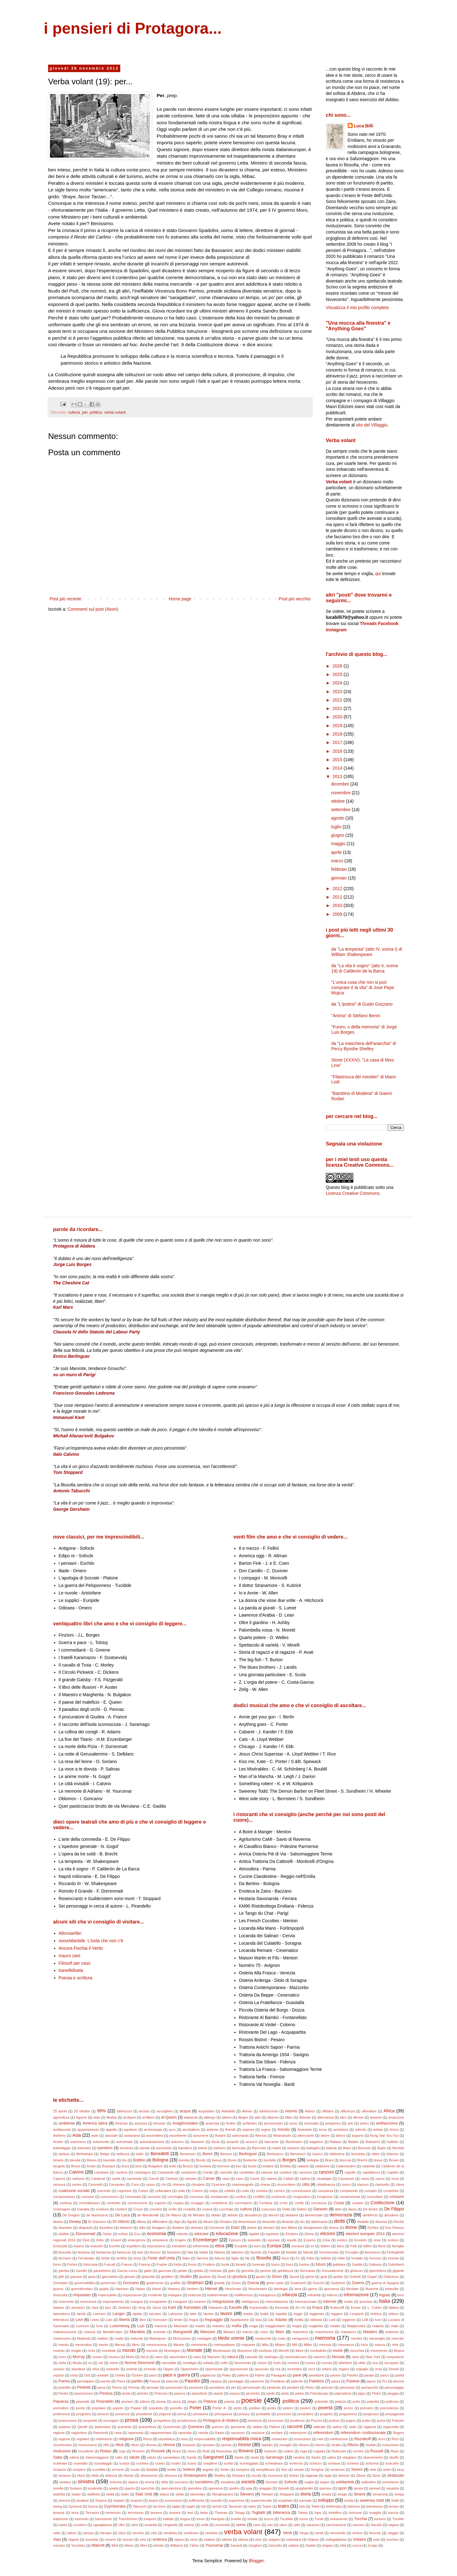  I want to click on anti, so click(350, 2123).